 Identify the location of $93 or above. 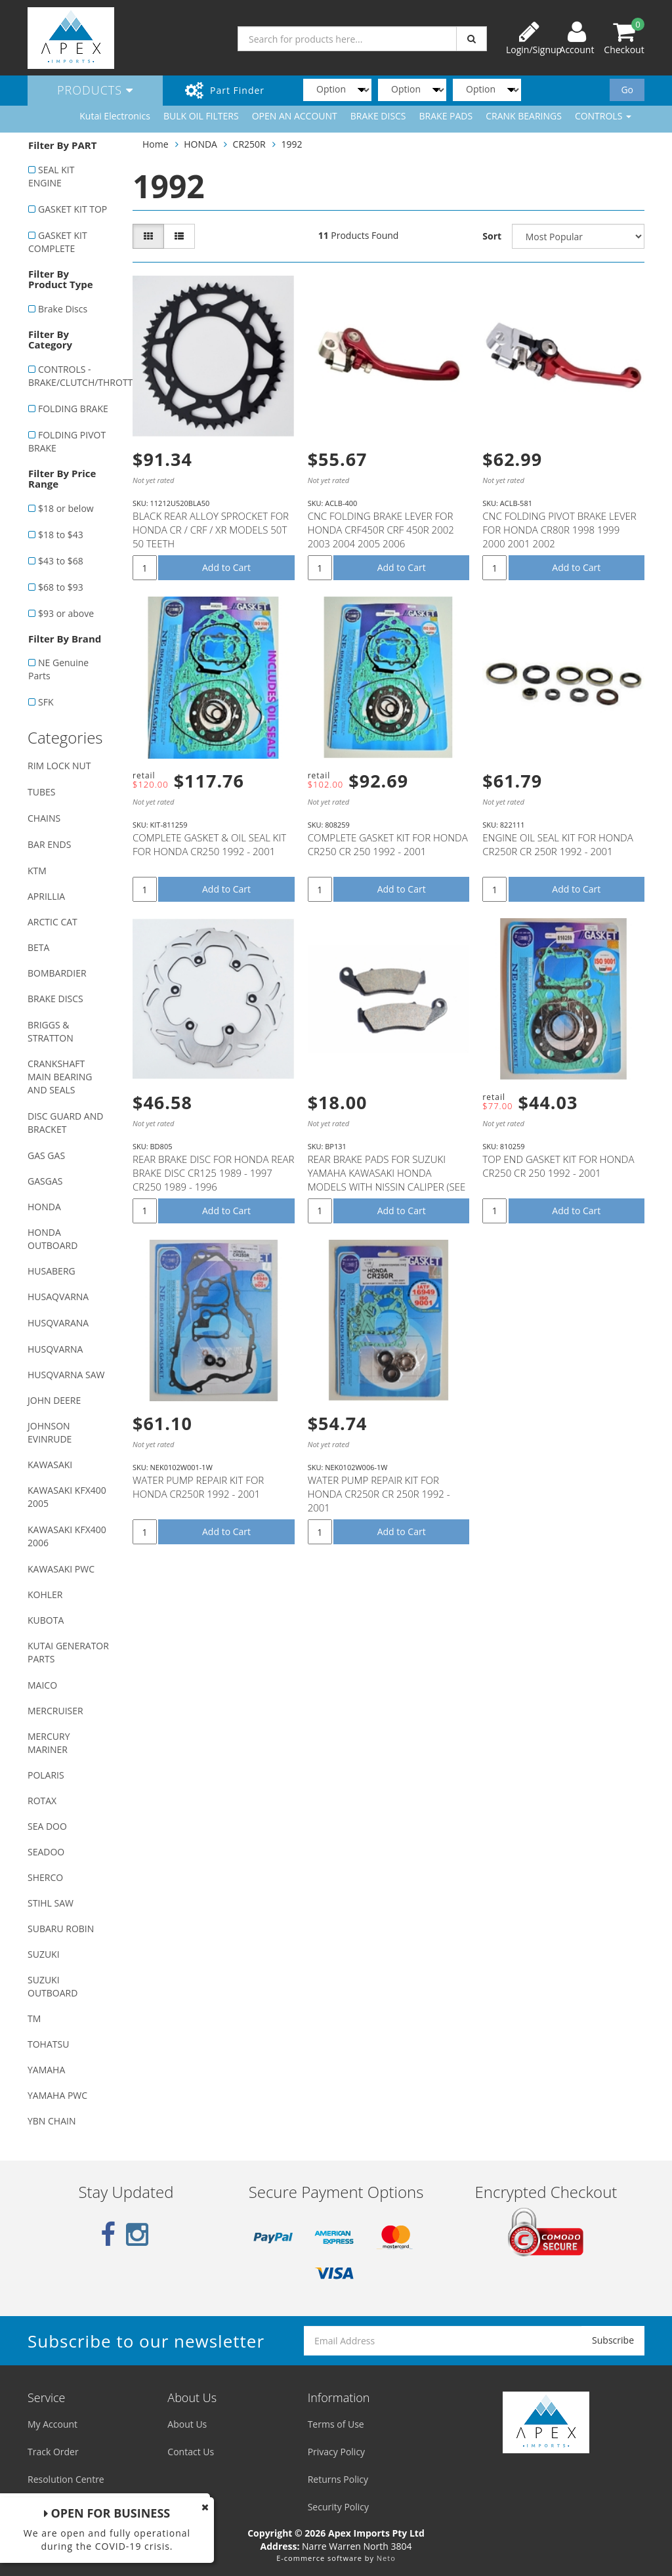
(66, 613).